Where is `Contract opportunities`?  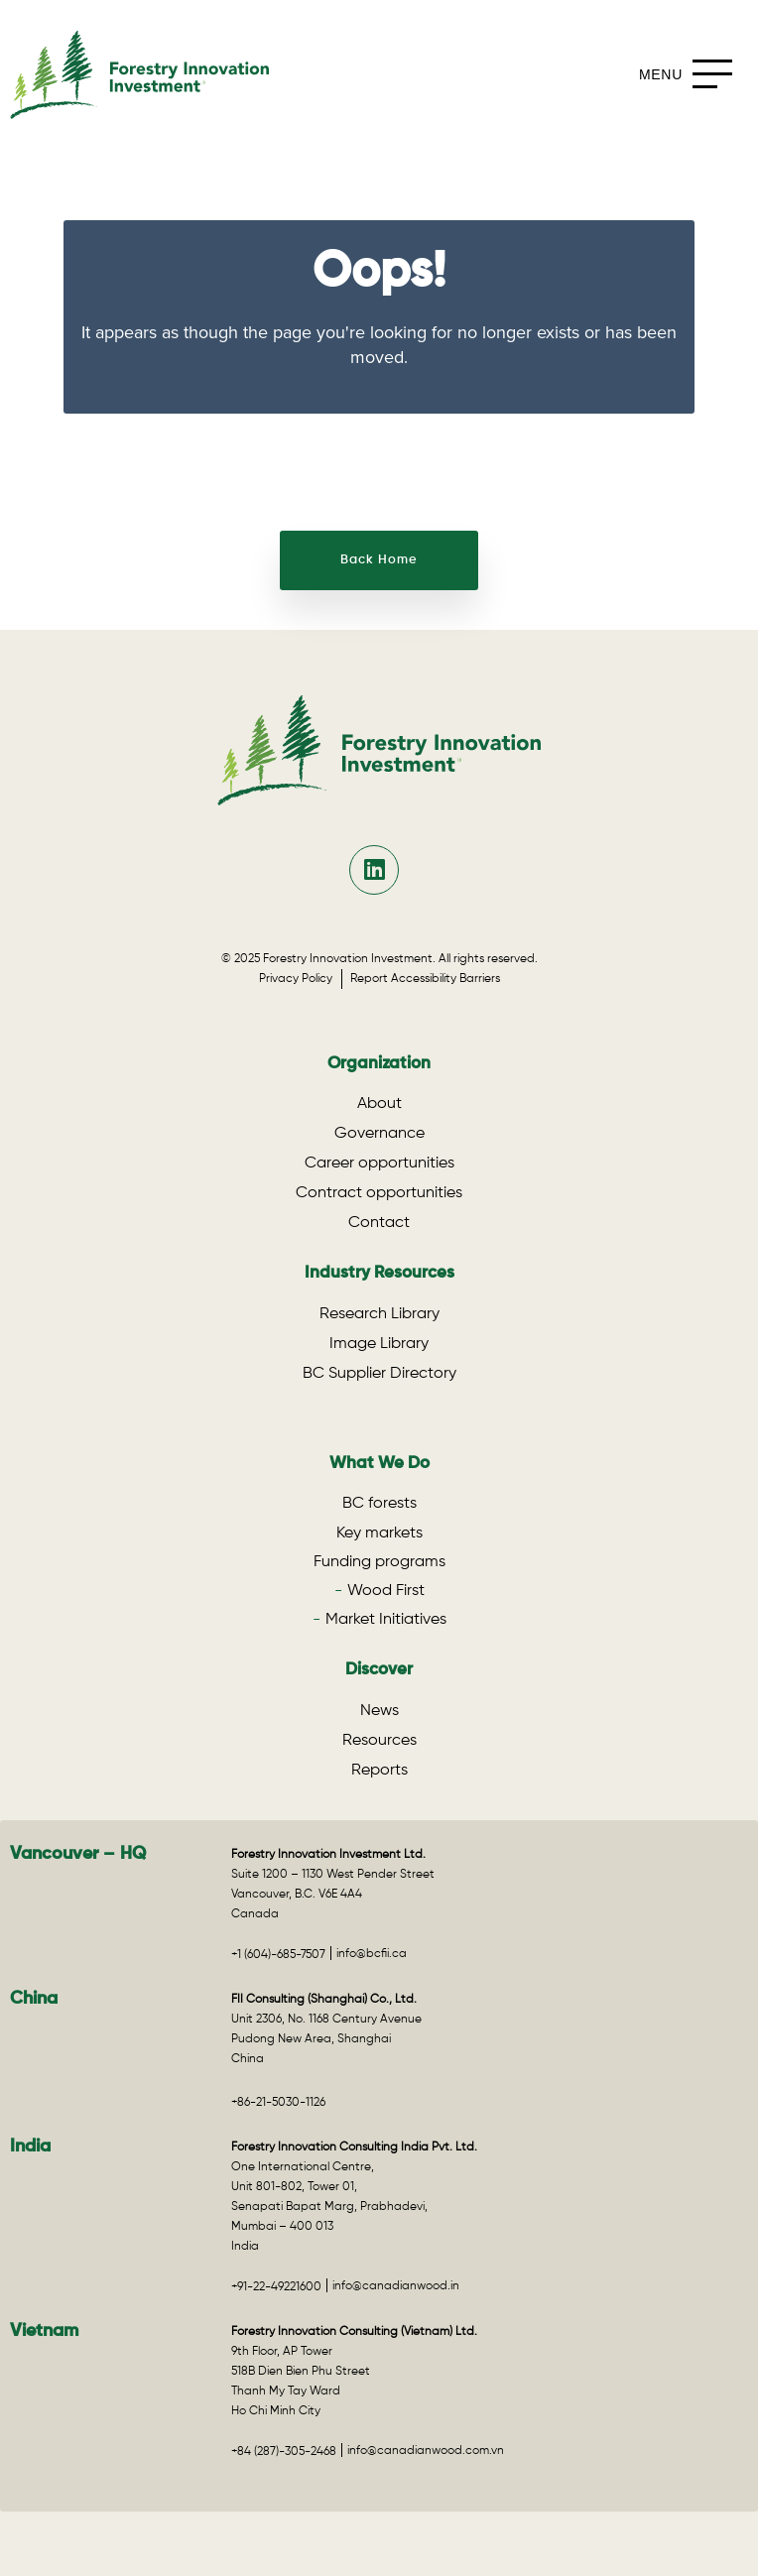
Contract opportunities is located at coordinates (379, 1193).